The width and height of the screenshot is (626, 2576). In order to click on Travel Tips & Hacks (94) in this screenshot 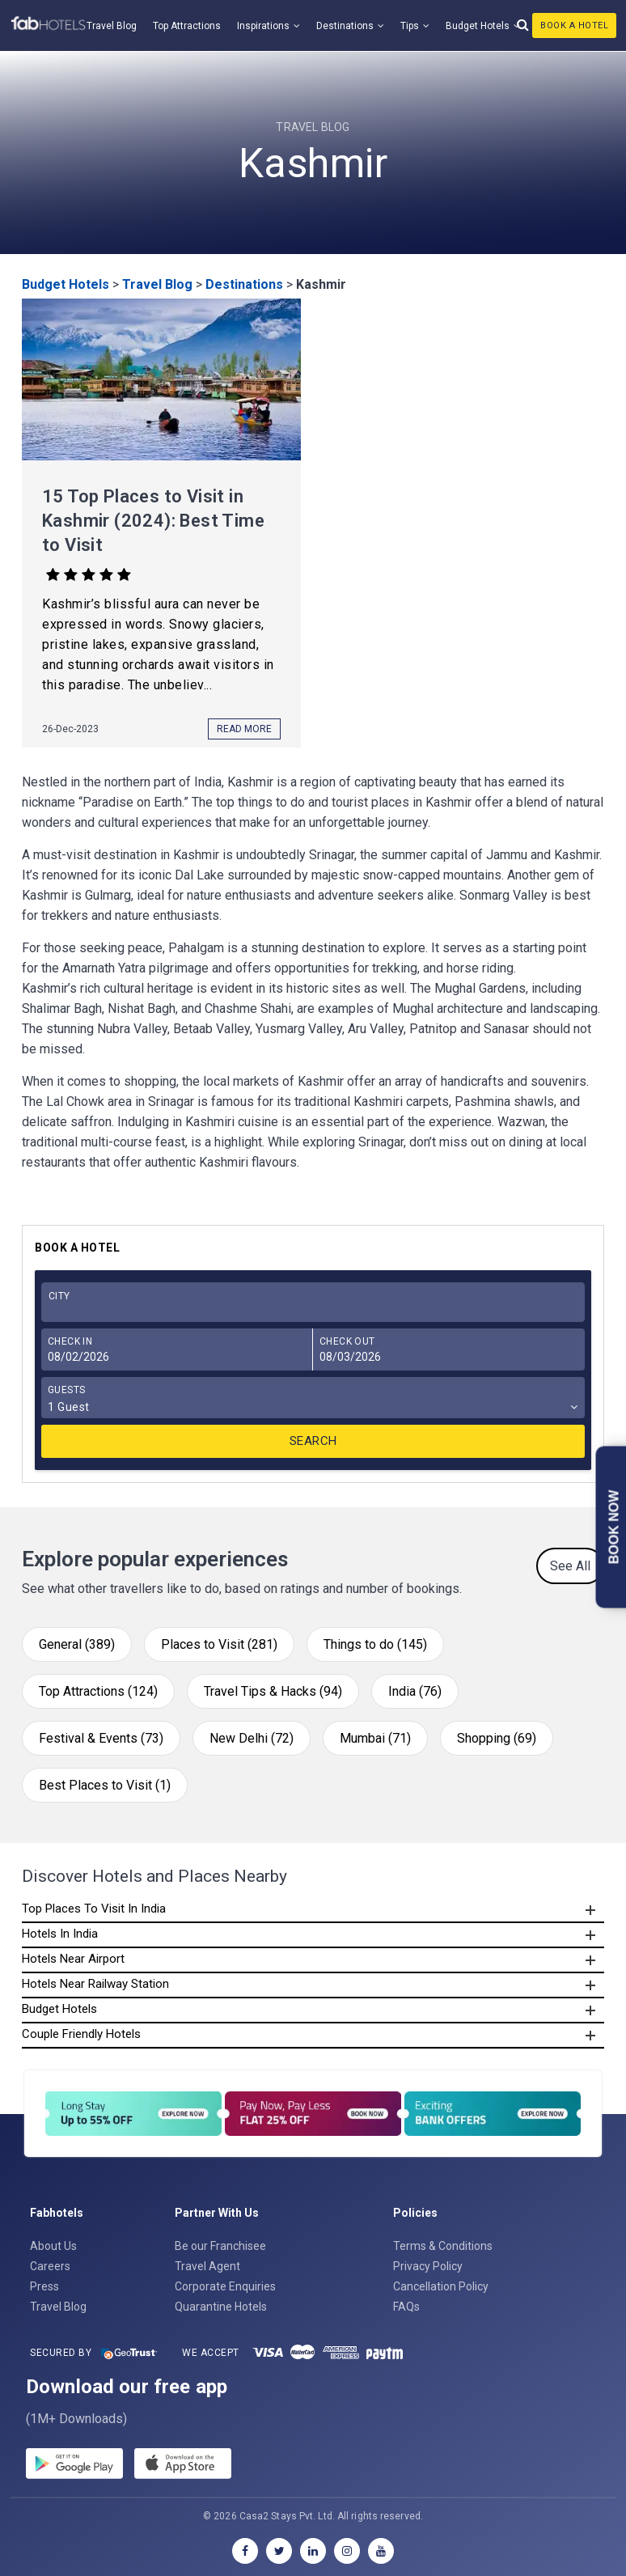, I will do `click(273, 1691)`.